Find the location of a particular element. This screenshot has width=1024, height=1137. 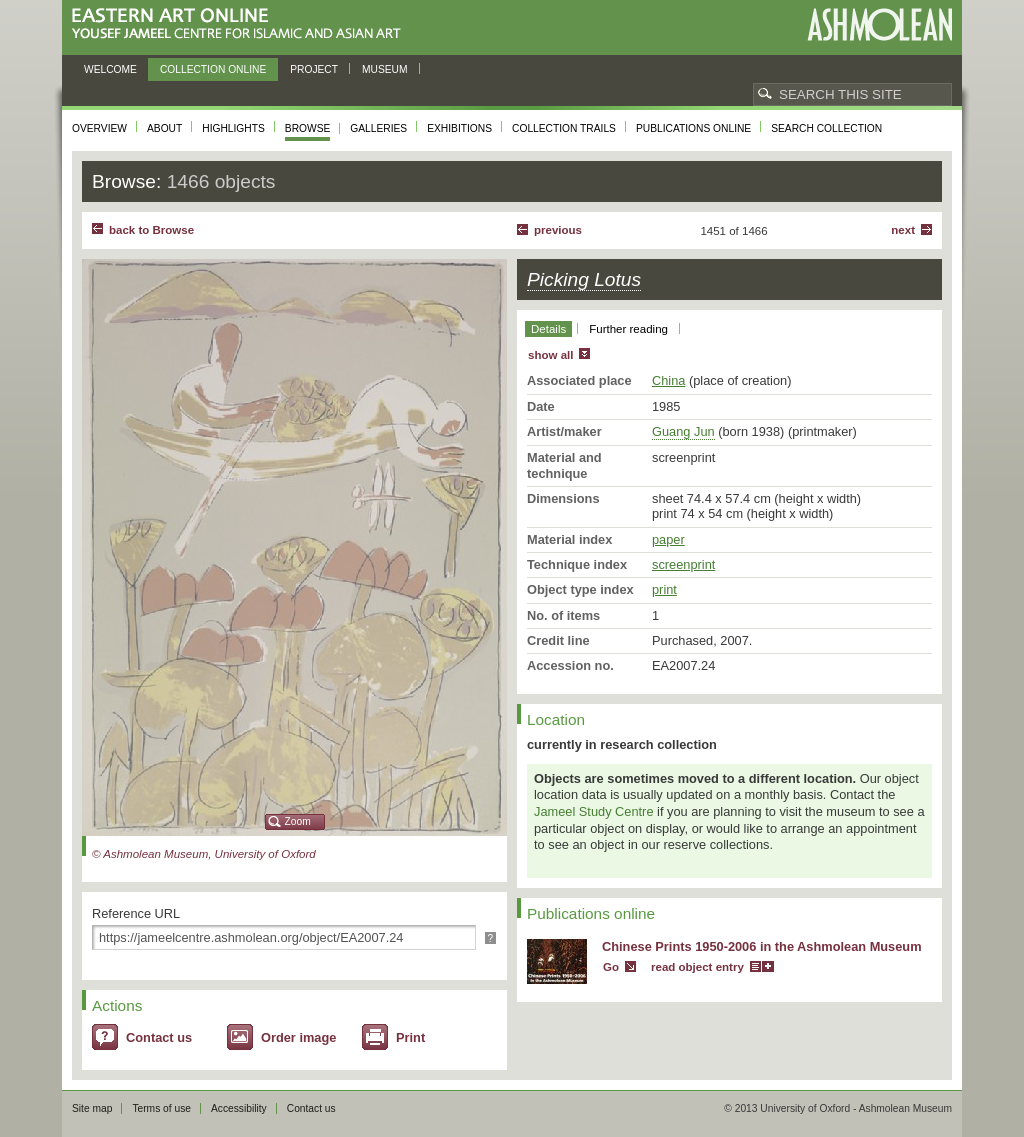

About is located at coordinates (164, 128).